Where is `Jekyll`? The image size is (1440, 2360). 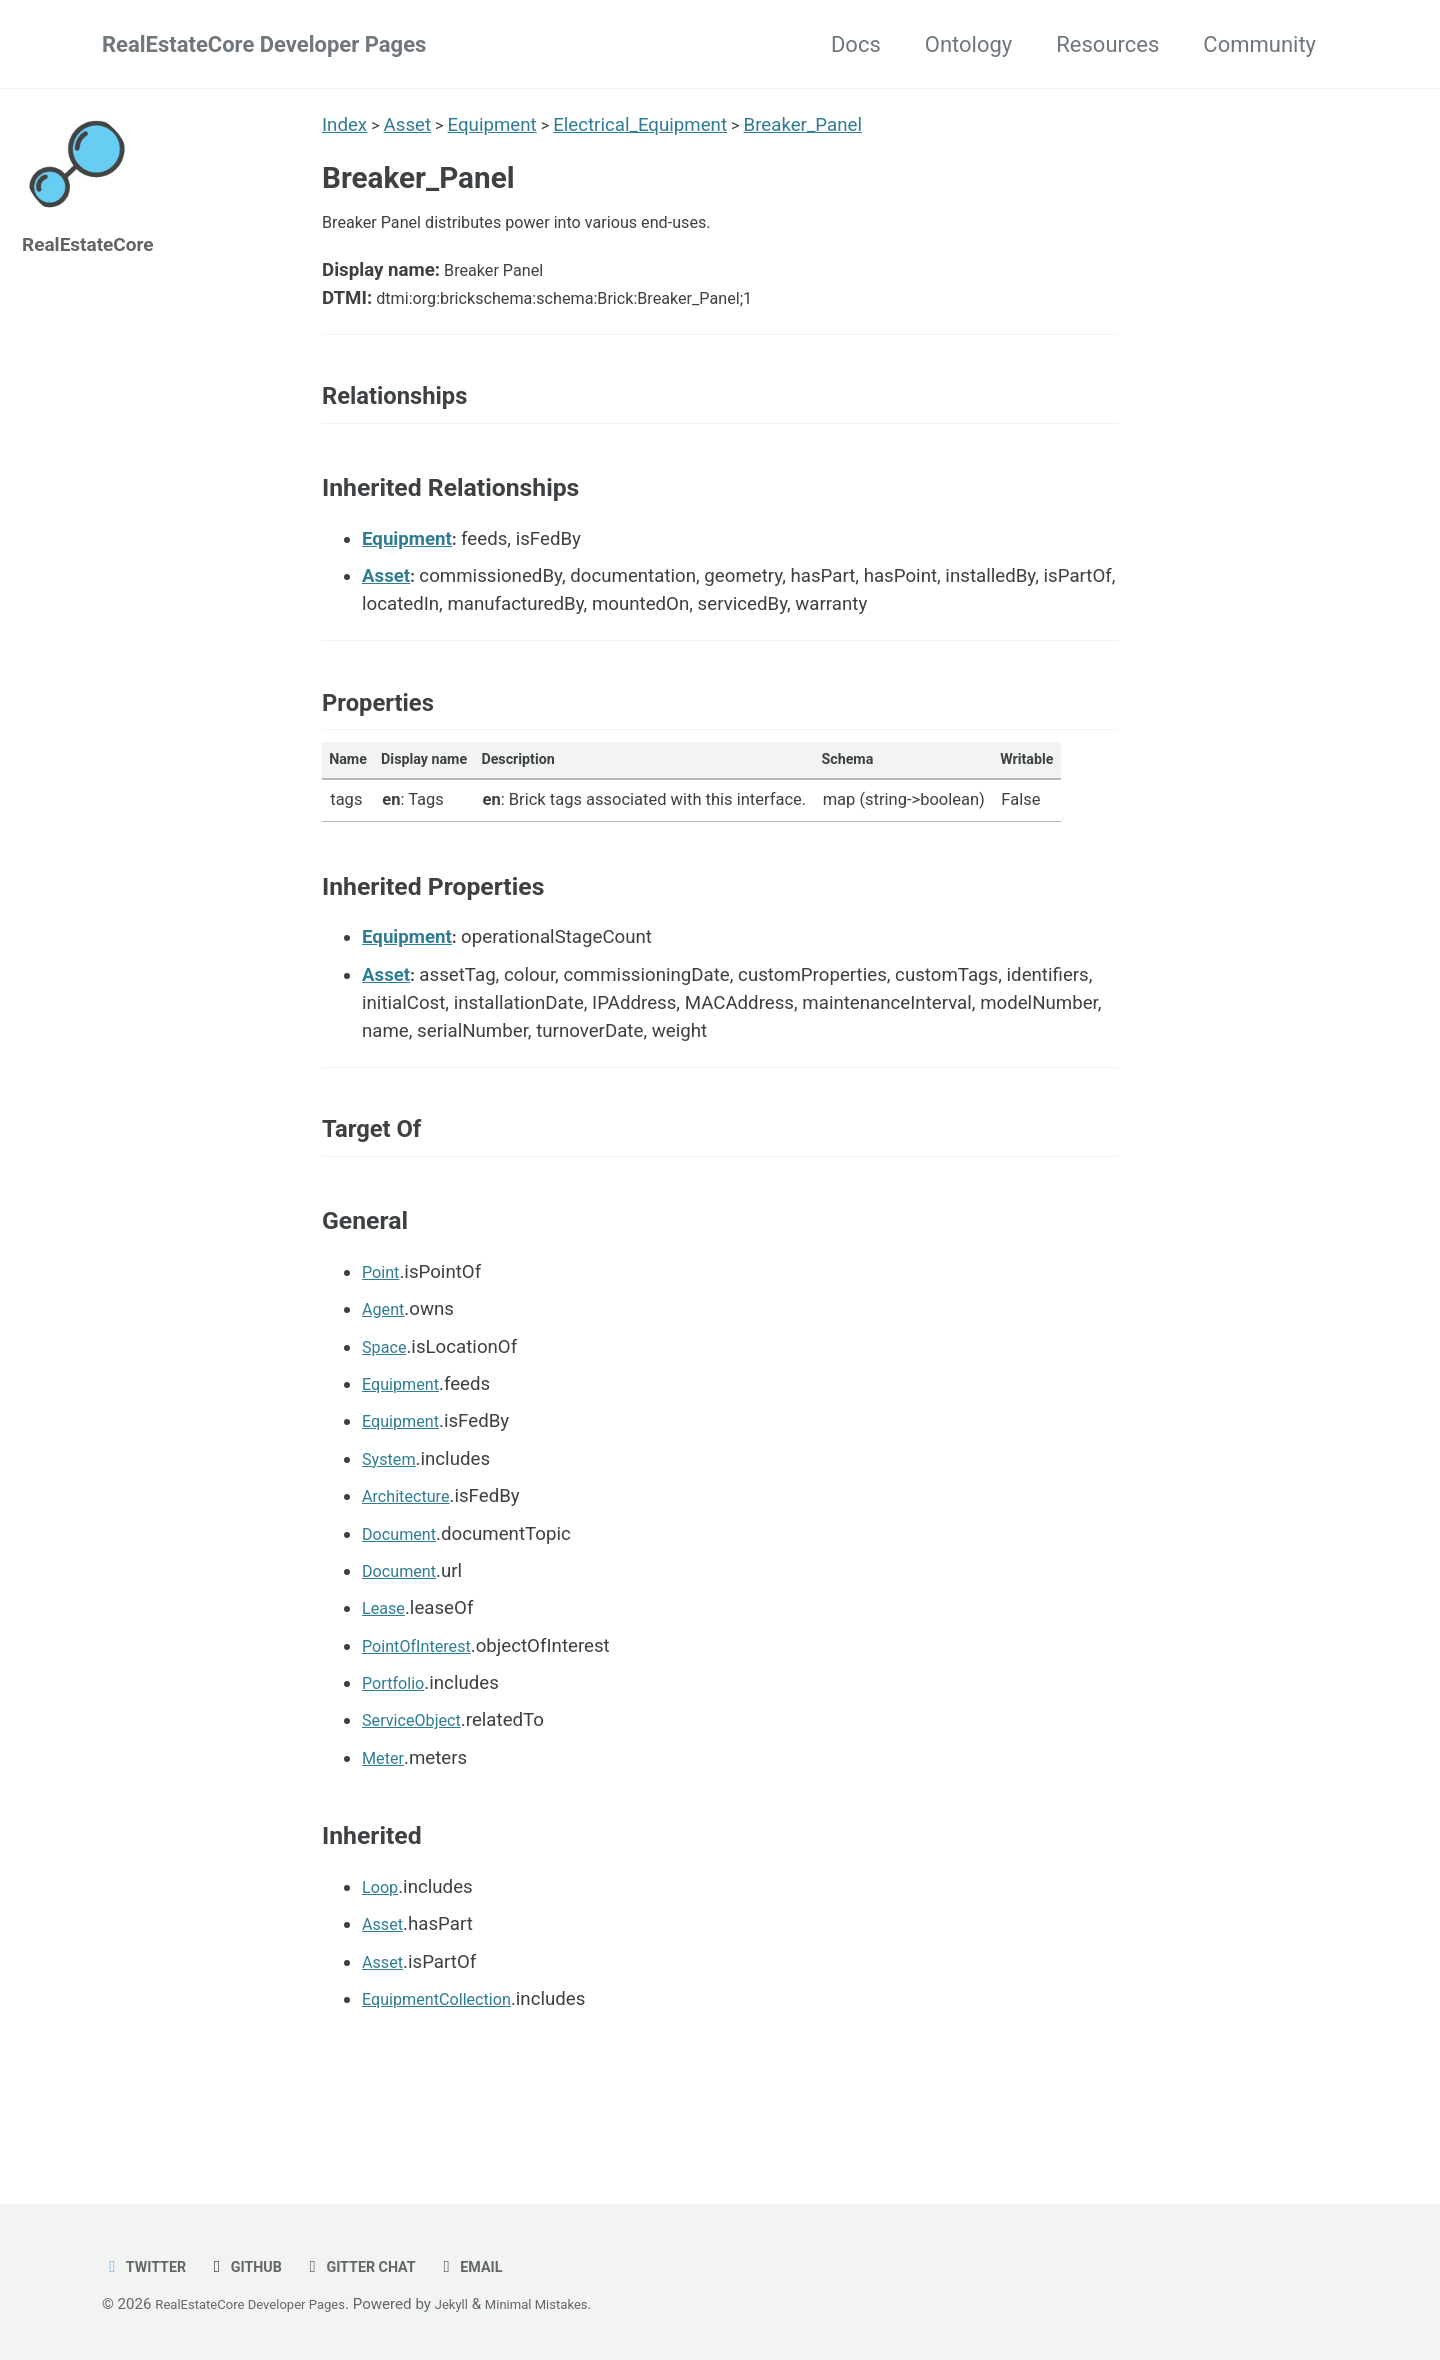
Jekyll is located at coordinates (484, 2304).